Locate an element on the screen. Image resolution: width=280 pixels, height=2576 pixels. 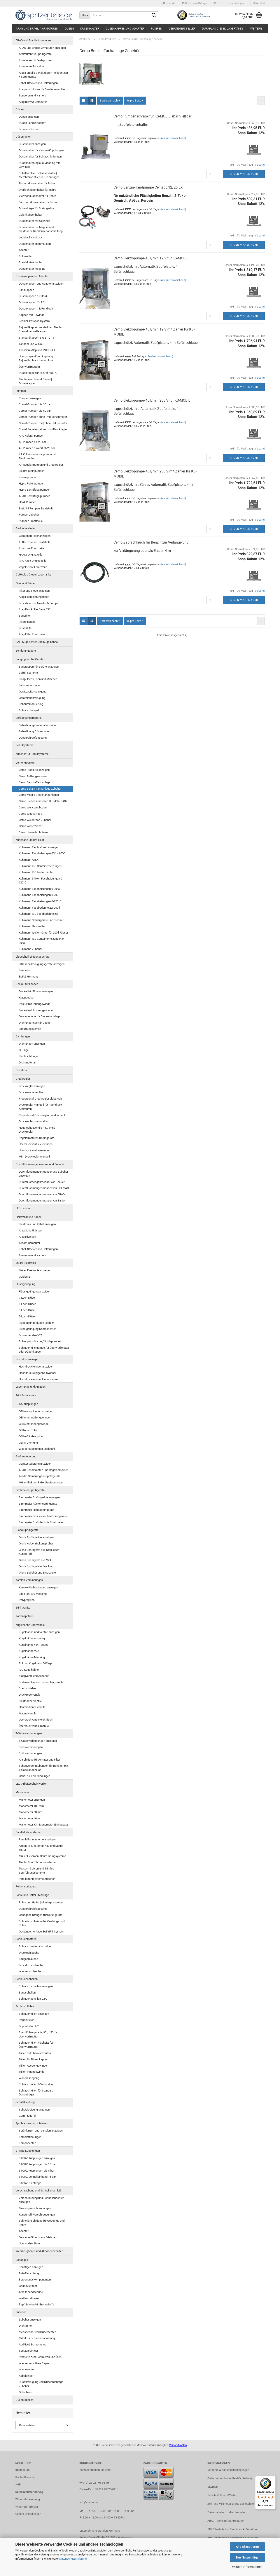
Druckregler pneumatisch is located at coordinates (34, 1121).